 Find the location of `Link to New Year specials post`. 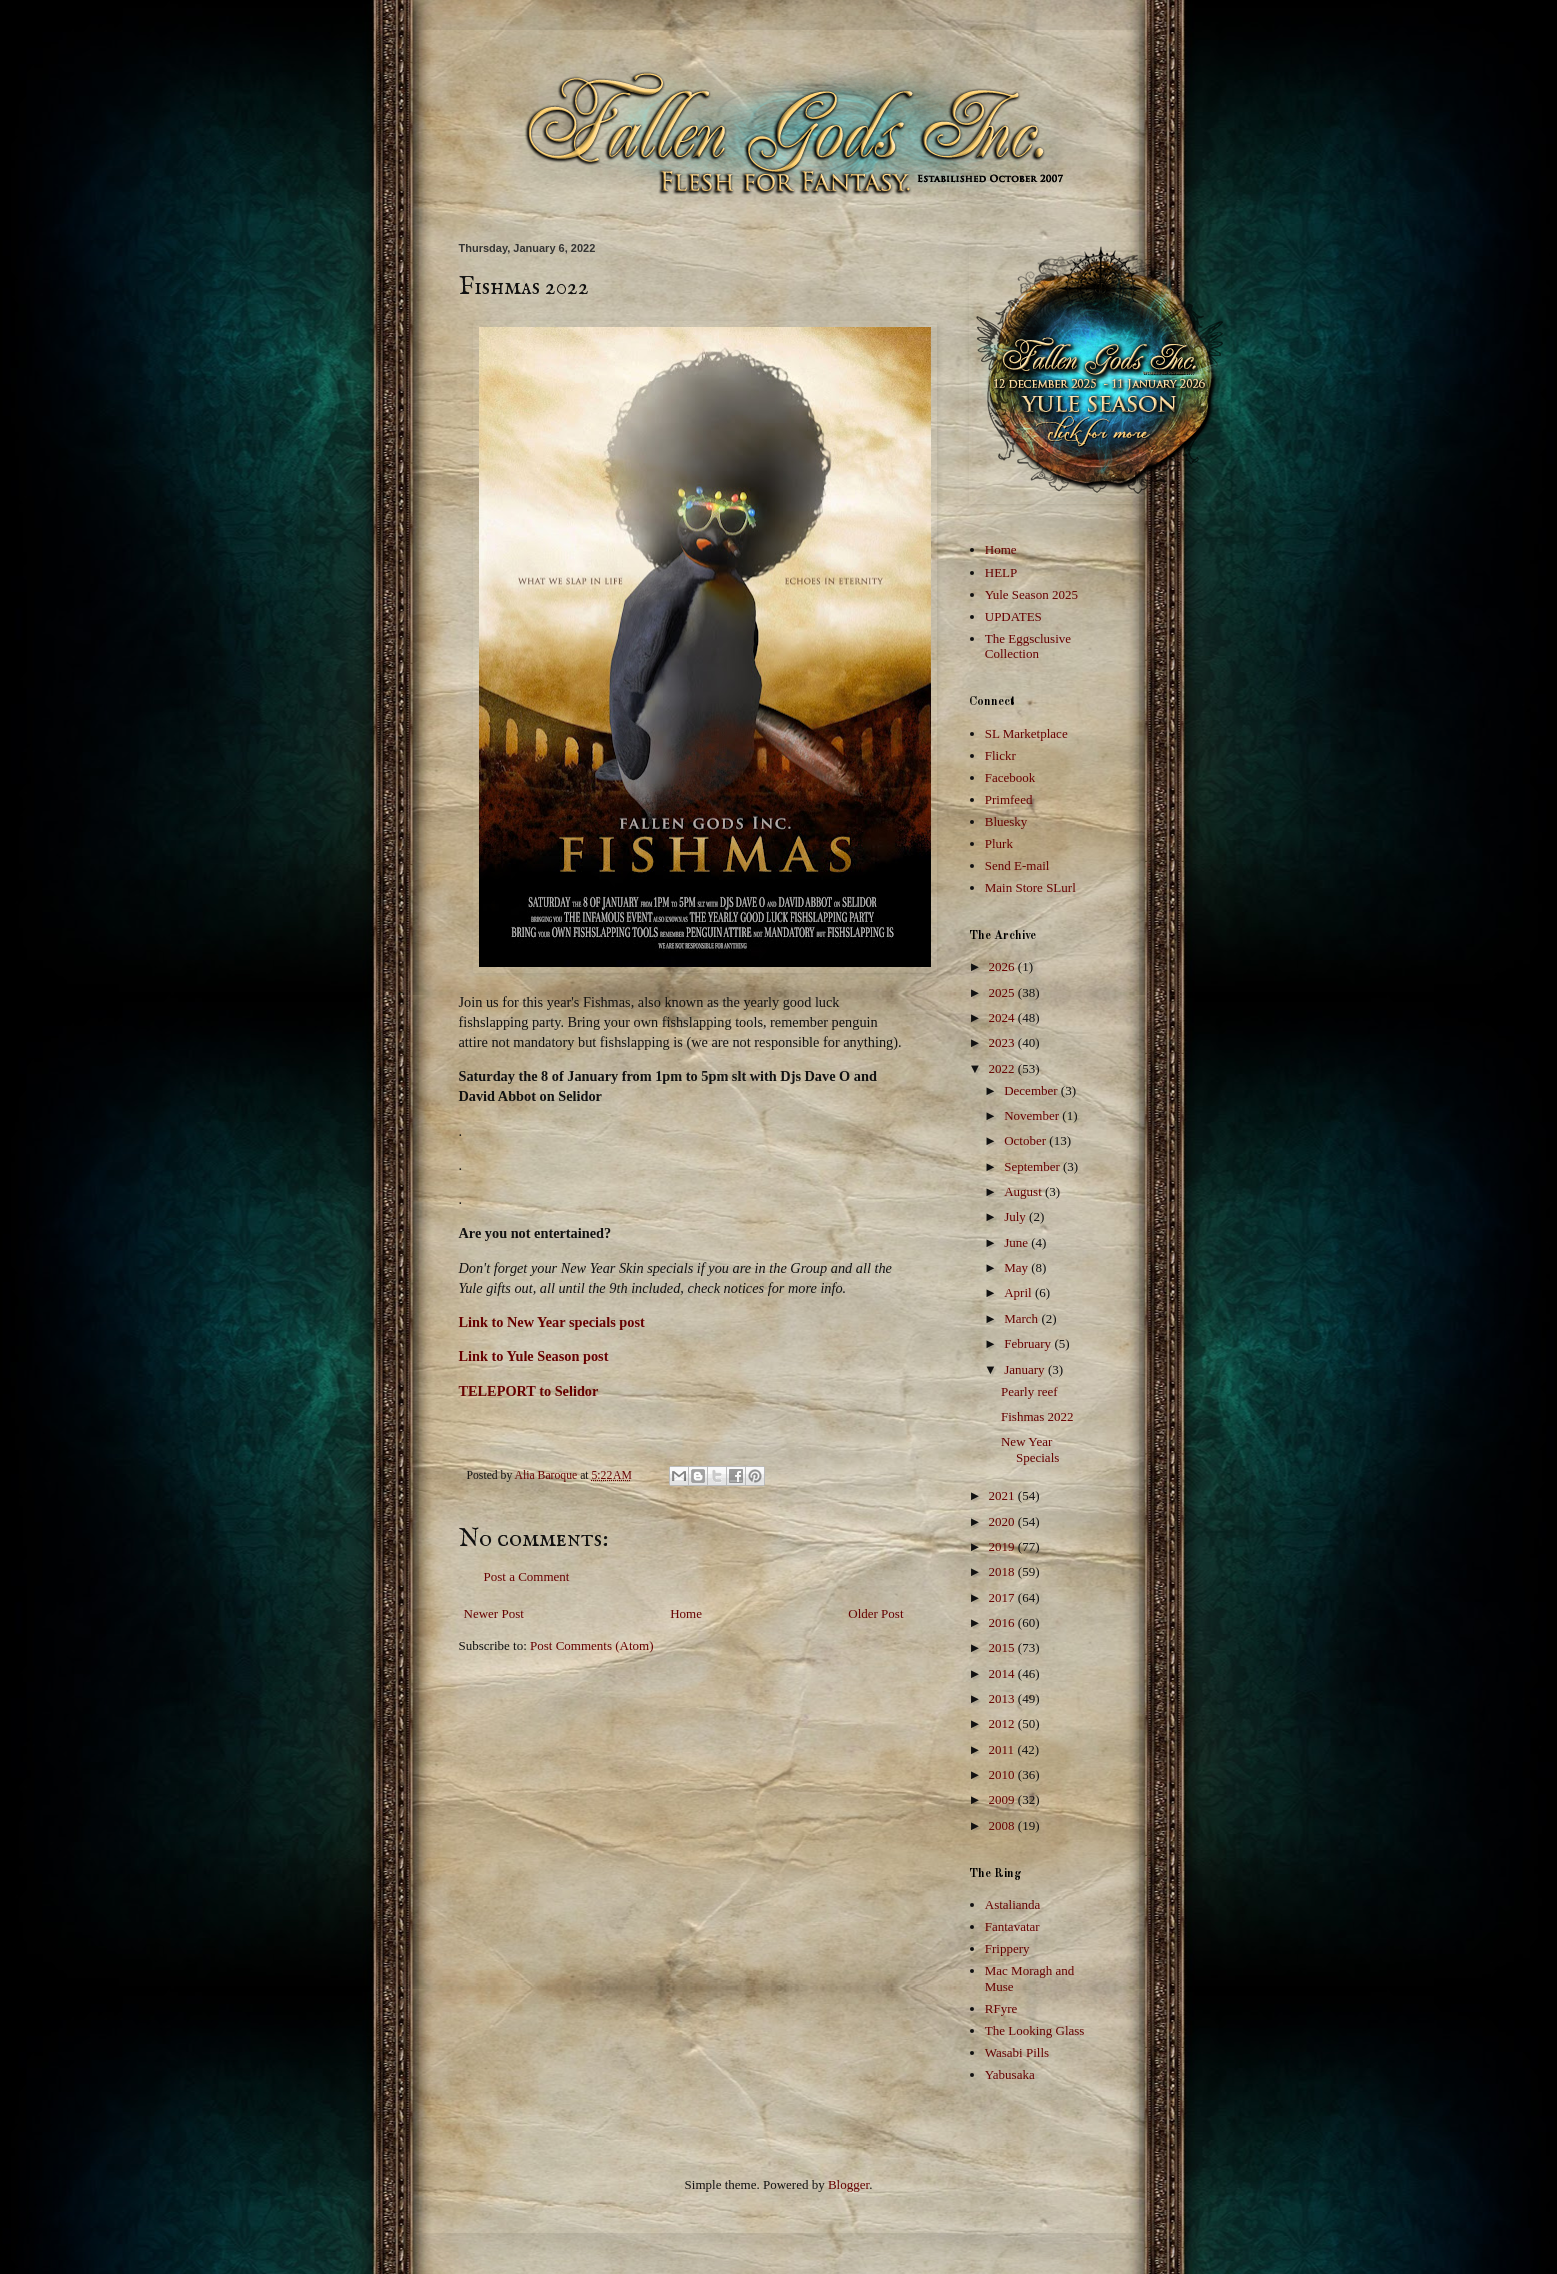

Link to New Year specials post is located at coordinates (552, 1322).